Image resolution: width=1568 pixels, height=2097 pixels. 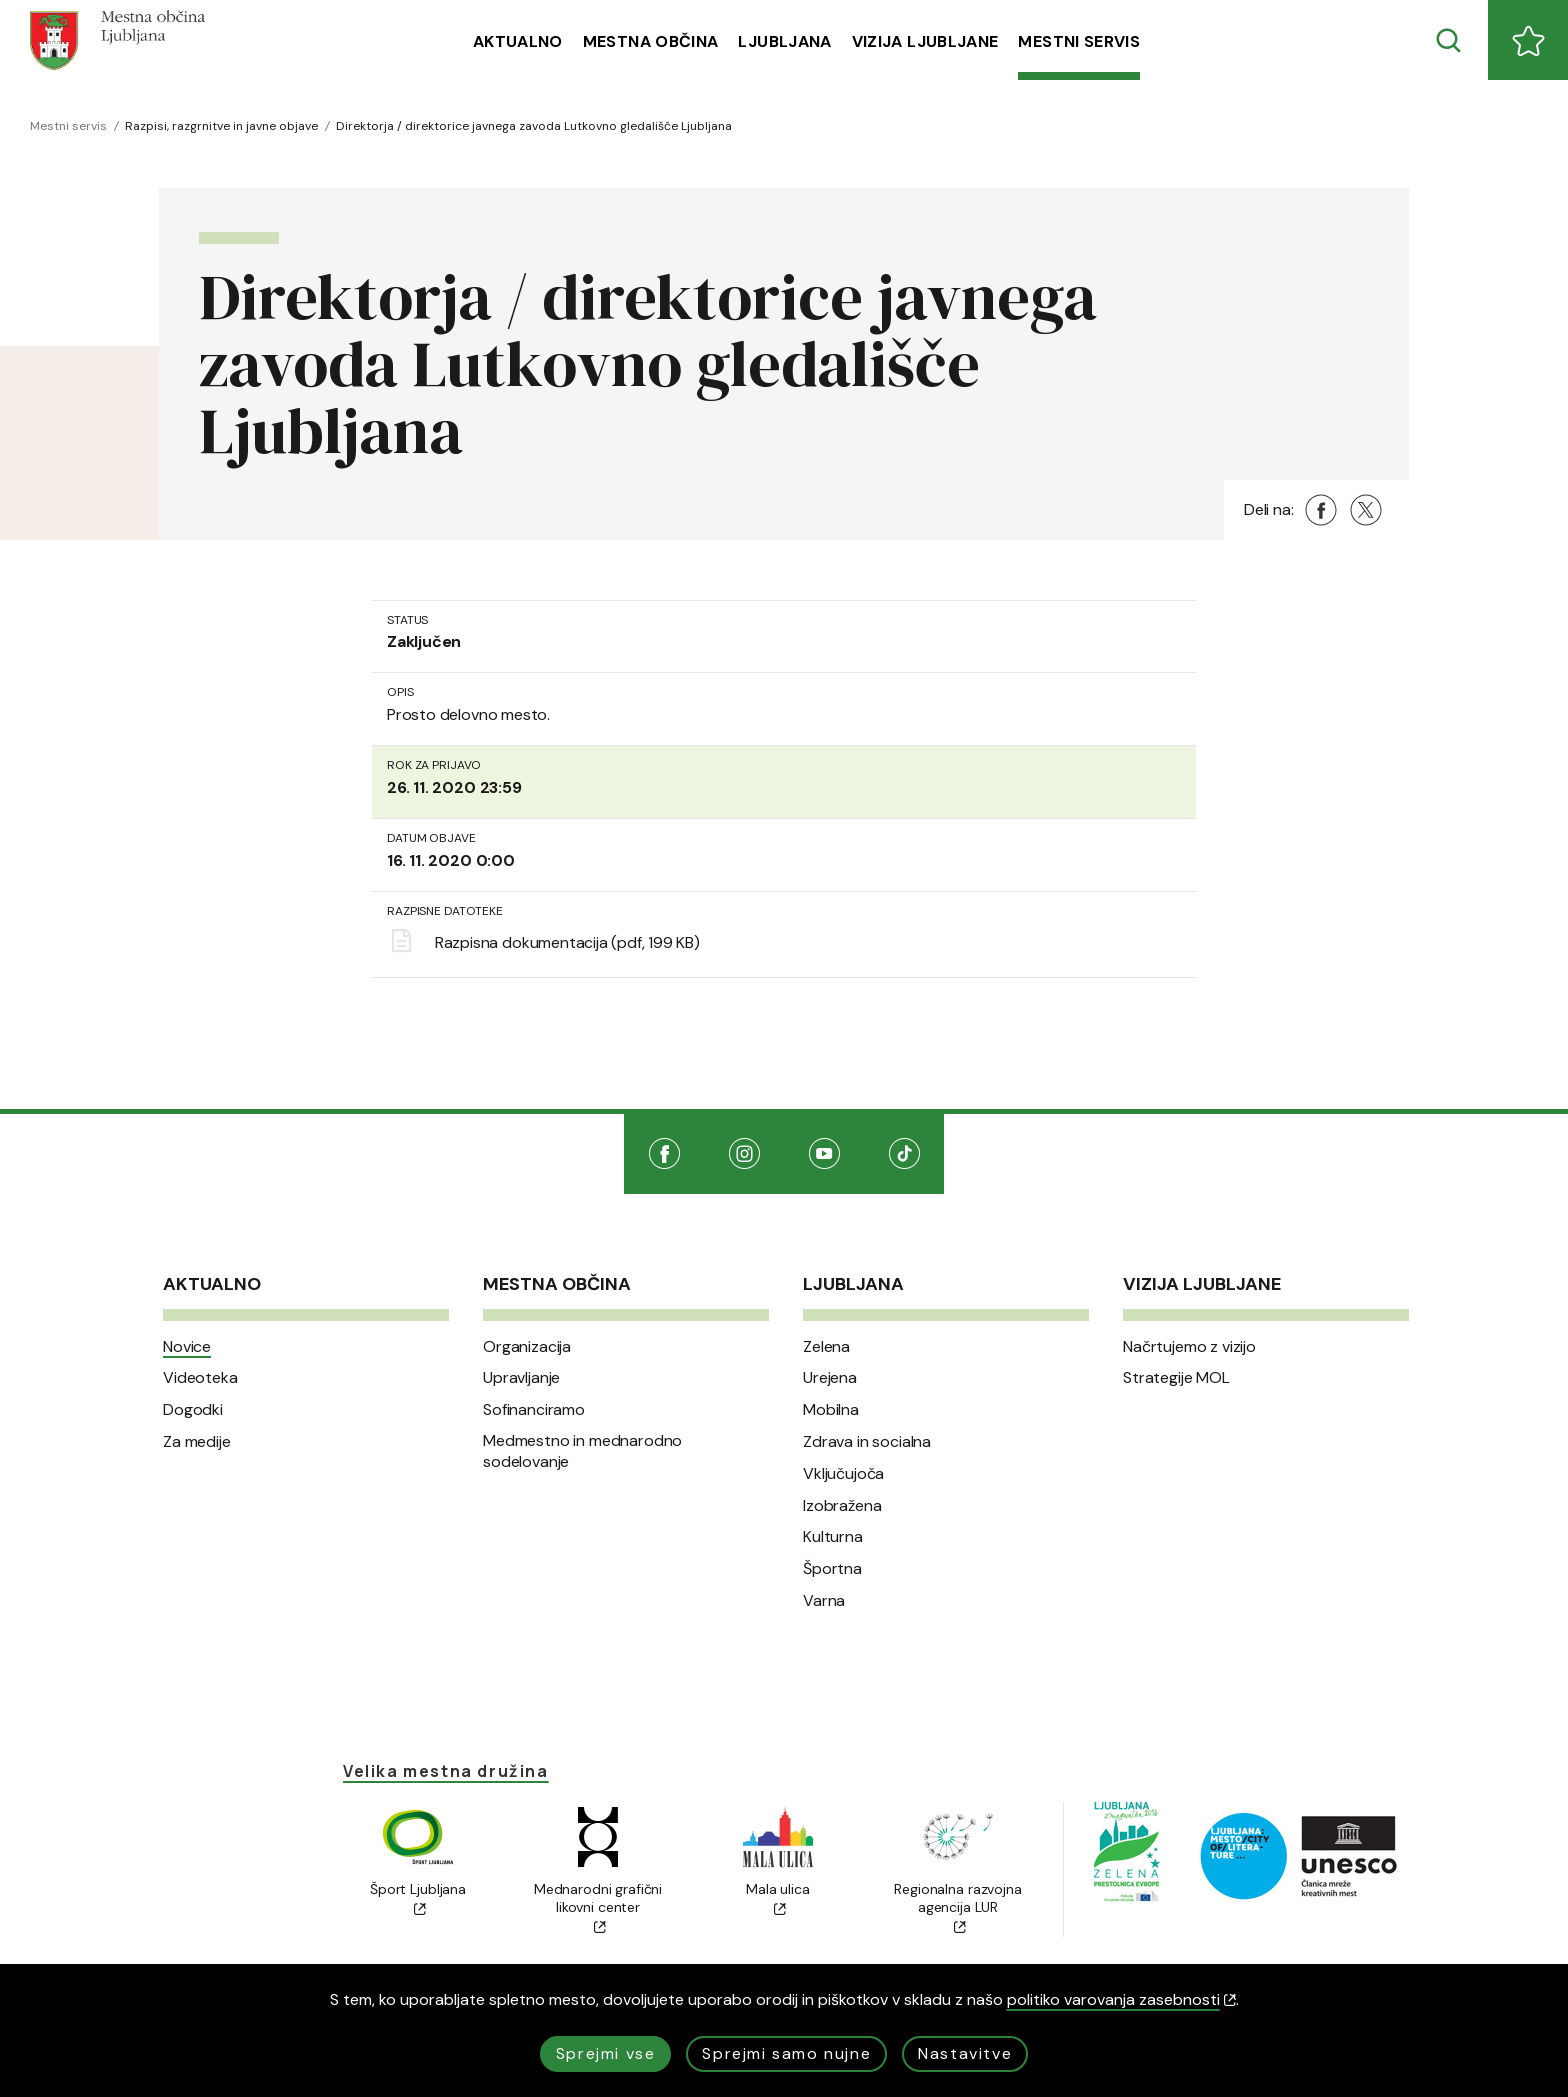 What do you see at coordinates (187, 1347) in the screenshot?
I see `Novice` at bounding box center [187, 1347].